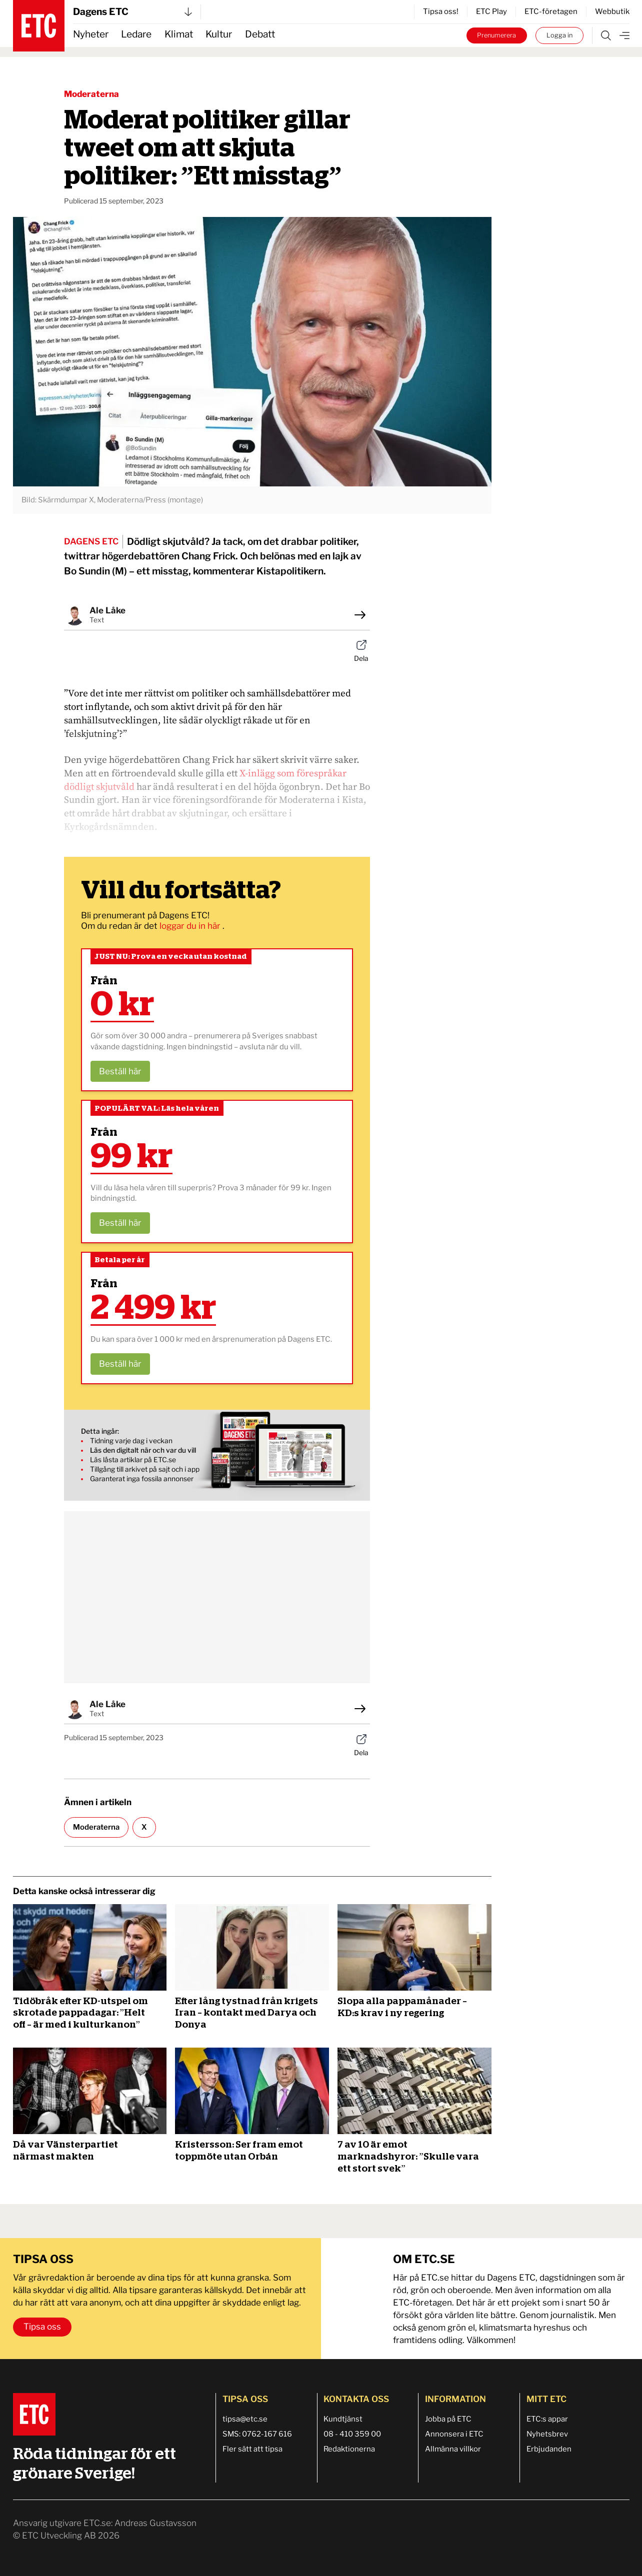 The image size is (642, 2576). I want to click on Dagens ETC, so click(132, 11).